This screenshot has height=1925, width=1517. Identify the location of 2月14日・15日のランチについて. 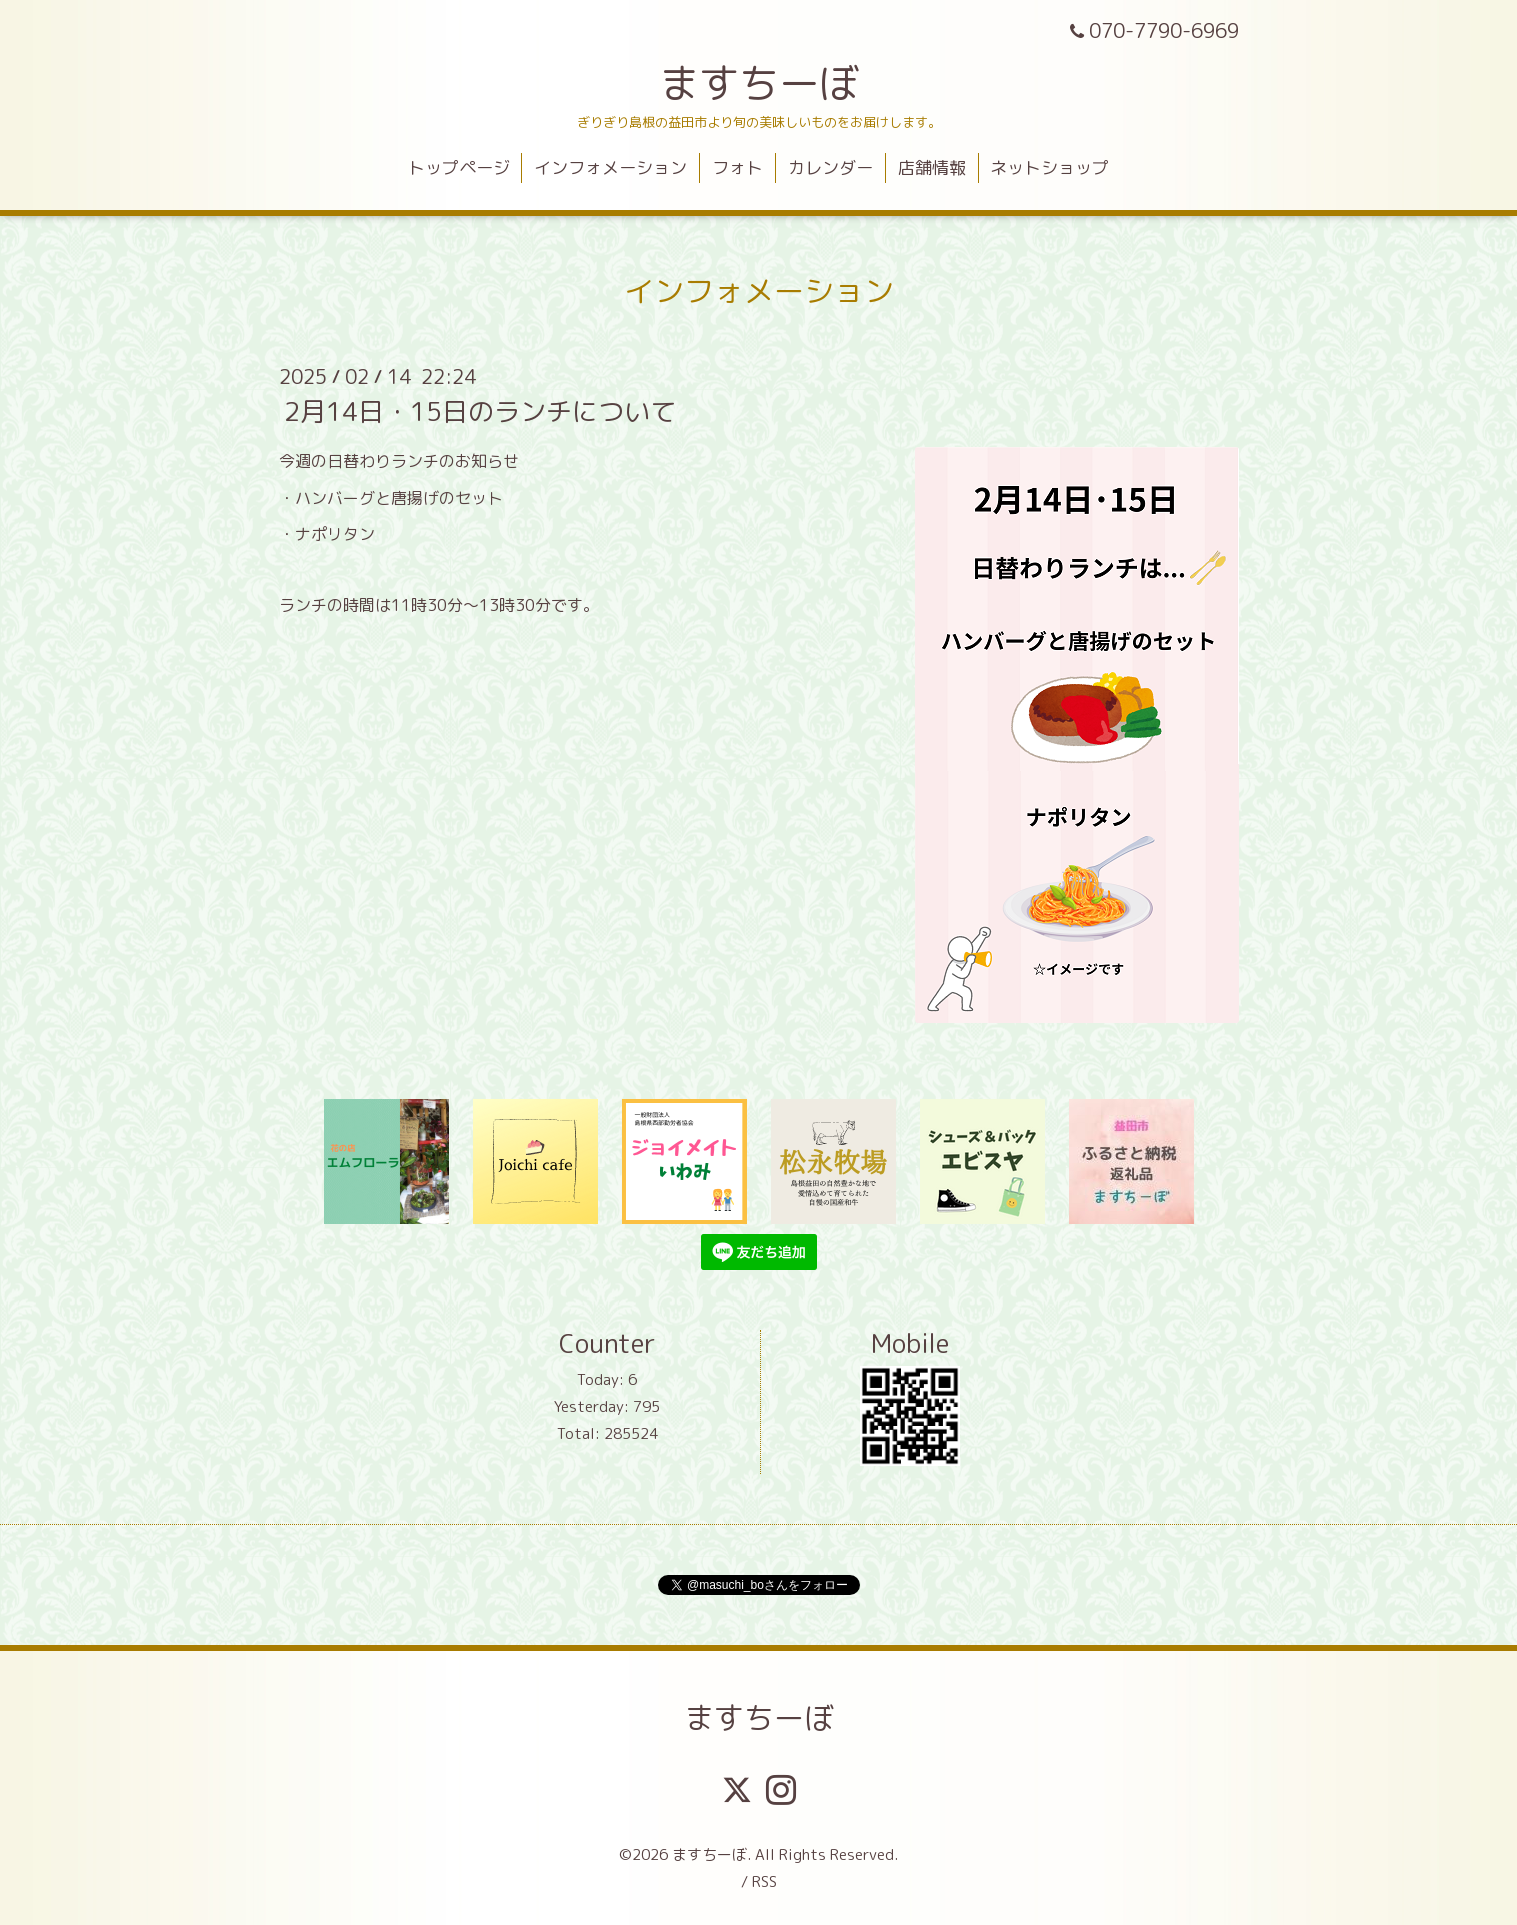
(480, 411).